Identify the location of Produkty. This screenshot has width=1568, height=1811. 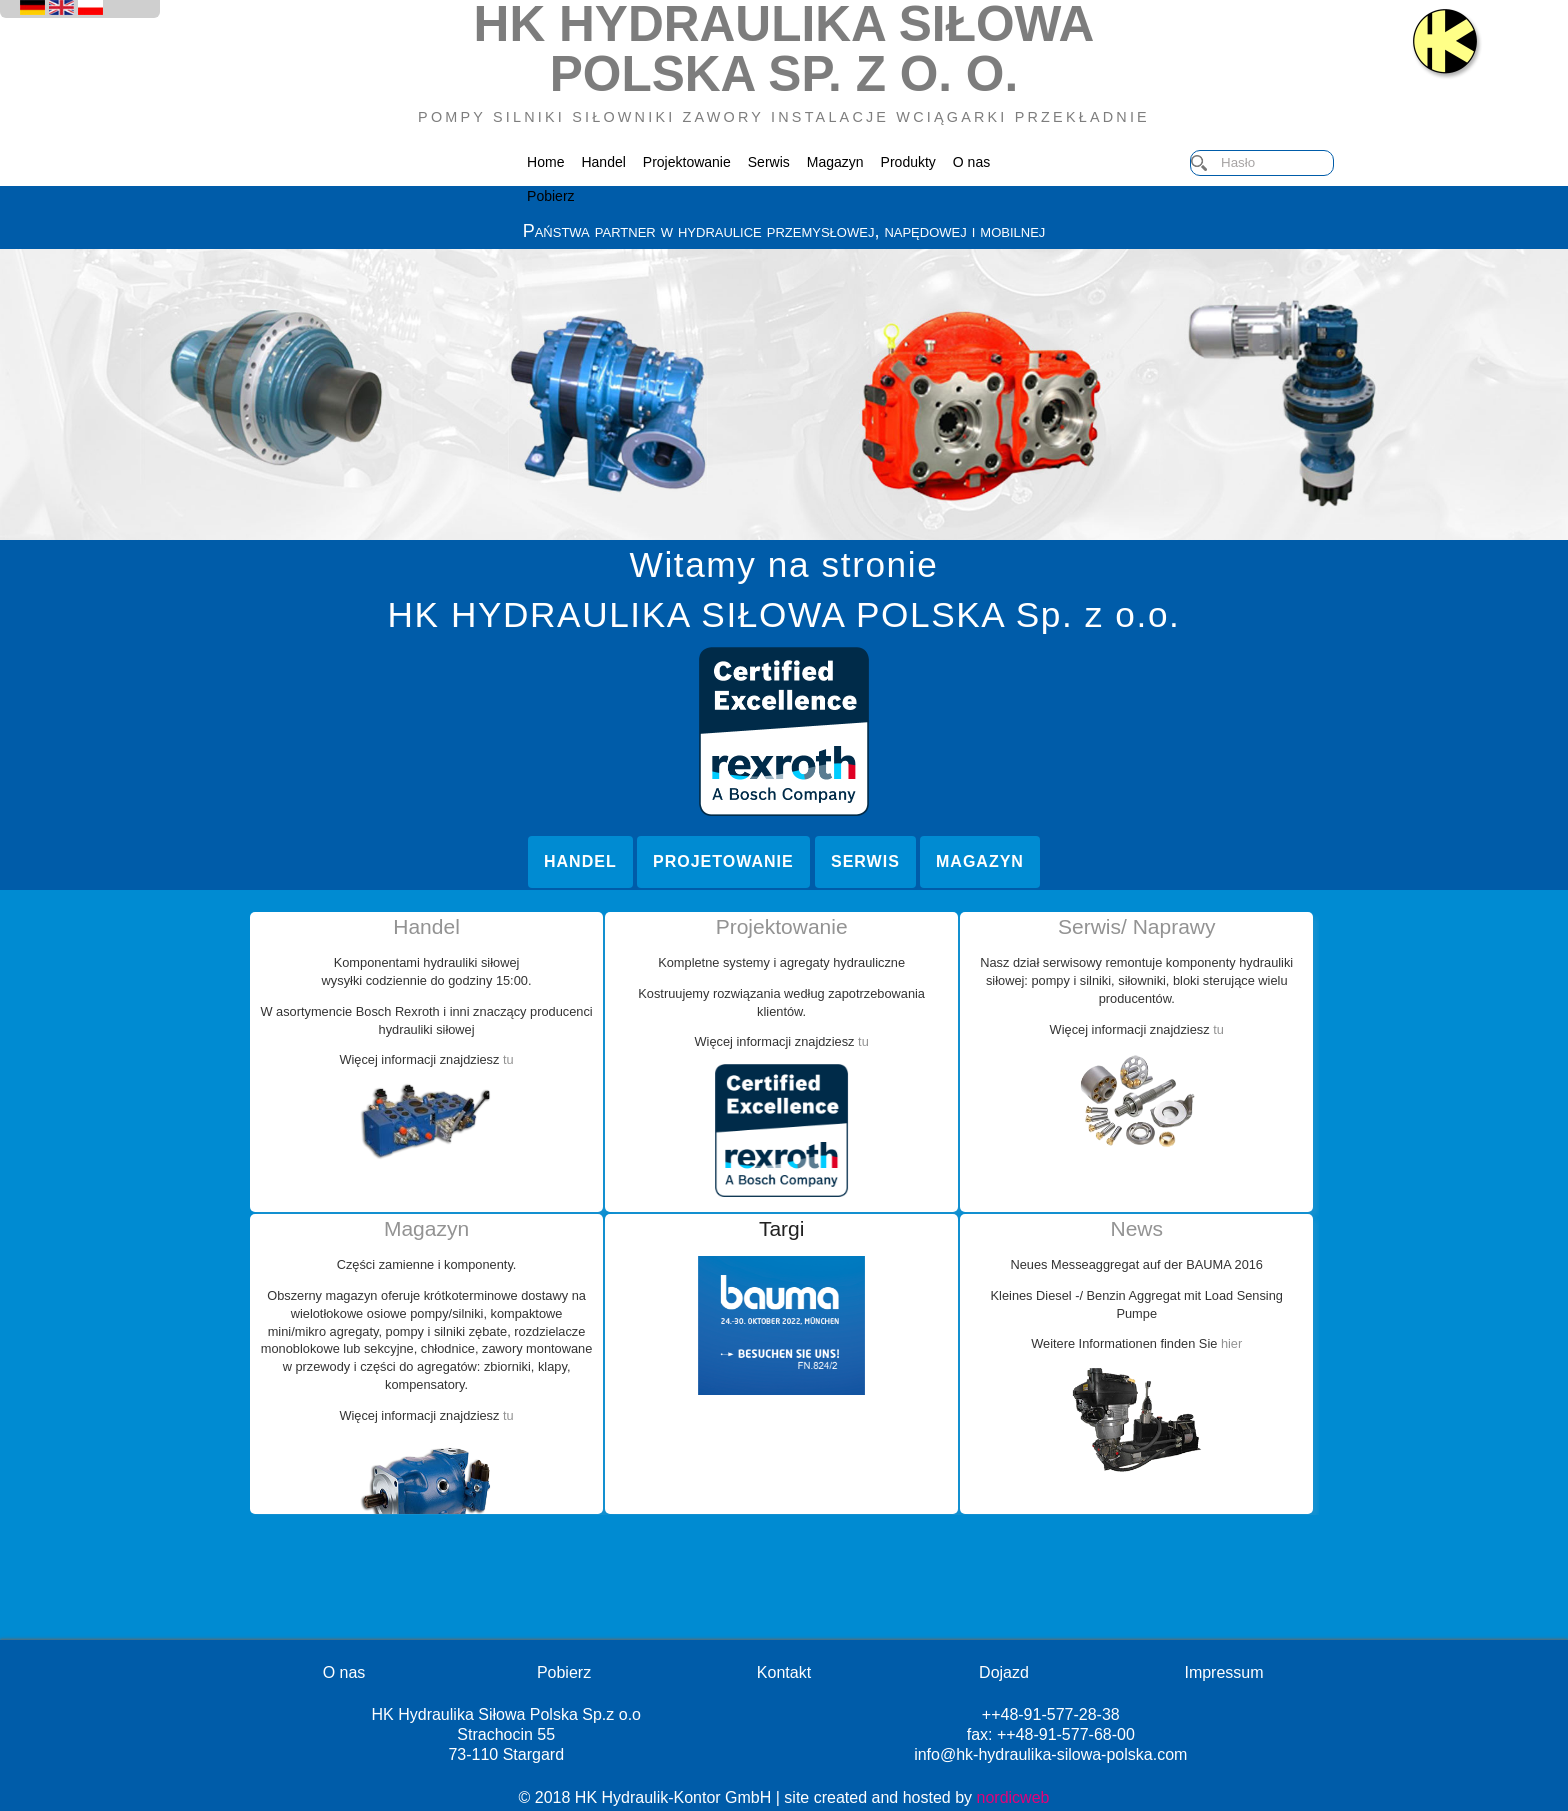
(908, 162).